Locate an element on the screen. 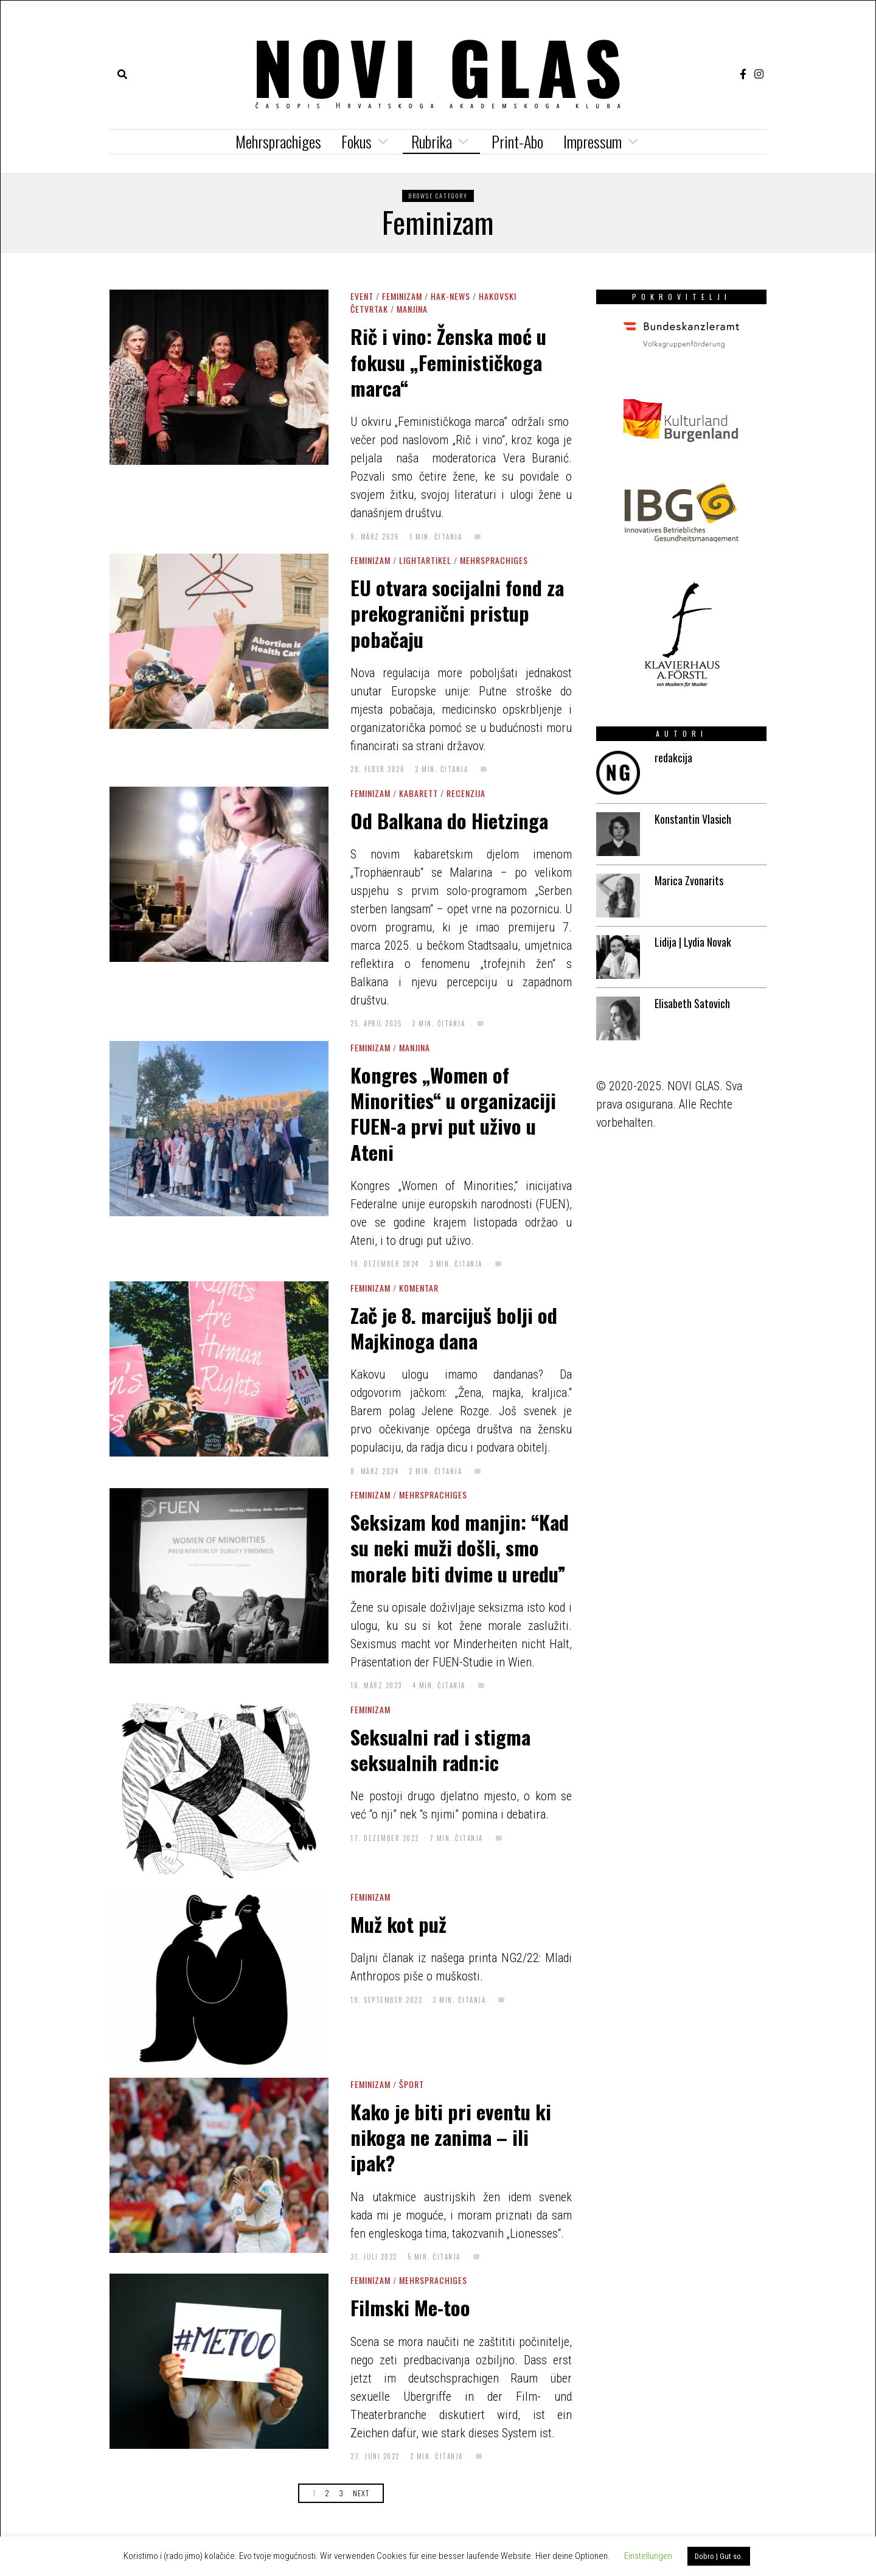 The image size is (876, 2576). Kabarett is located at coordinates (418, 793).